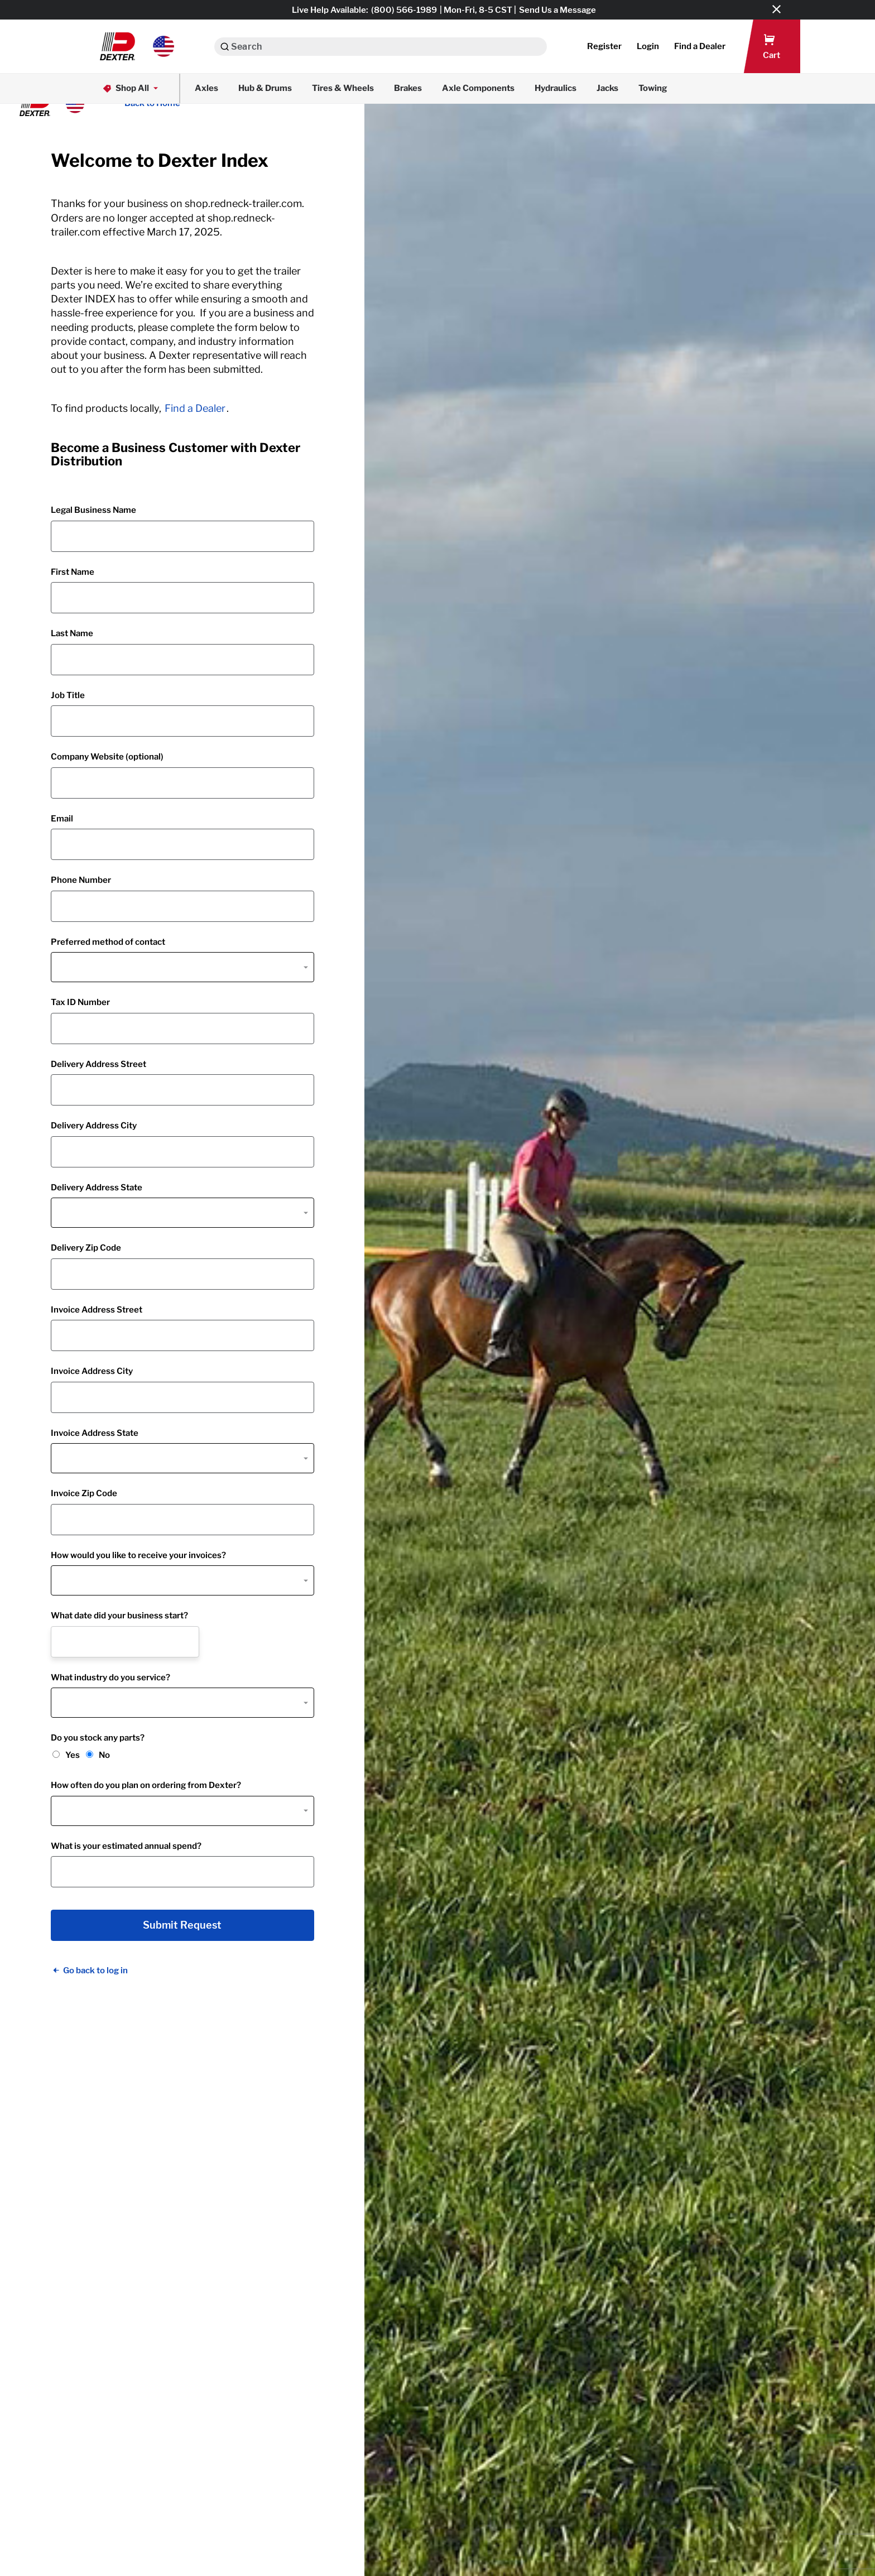 The image size is (875, 2576). What do you see at coordinates (604, 46) in the screenshot?
I see `Register` at bounding box center [604, 46].